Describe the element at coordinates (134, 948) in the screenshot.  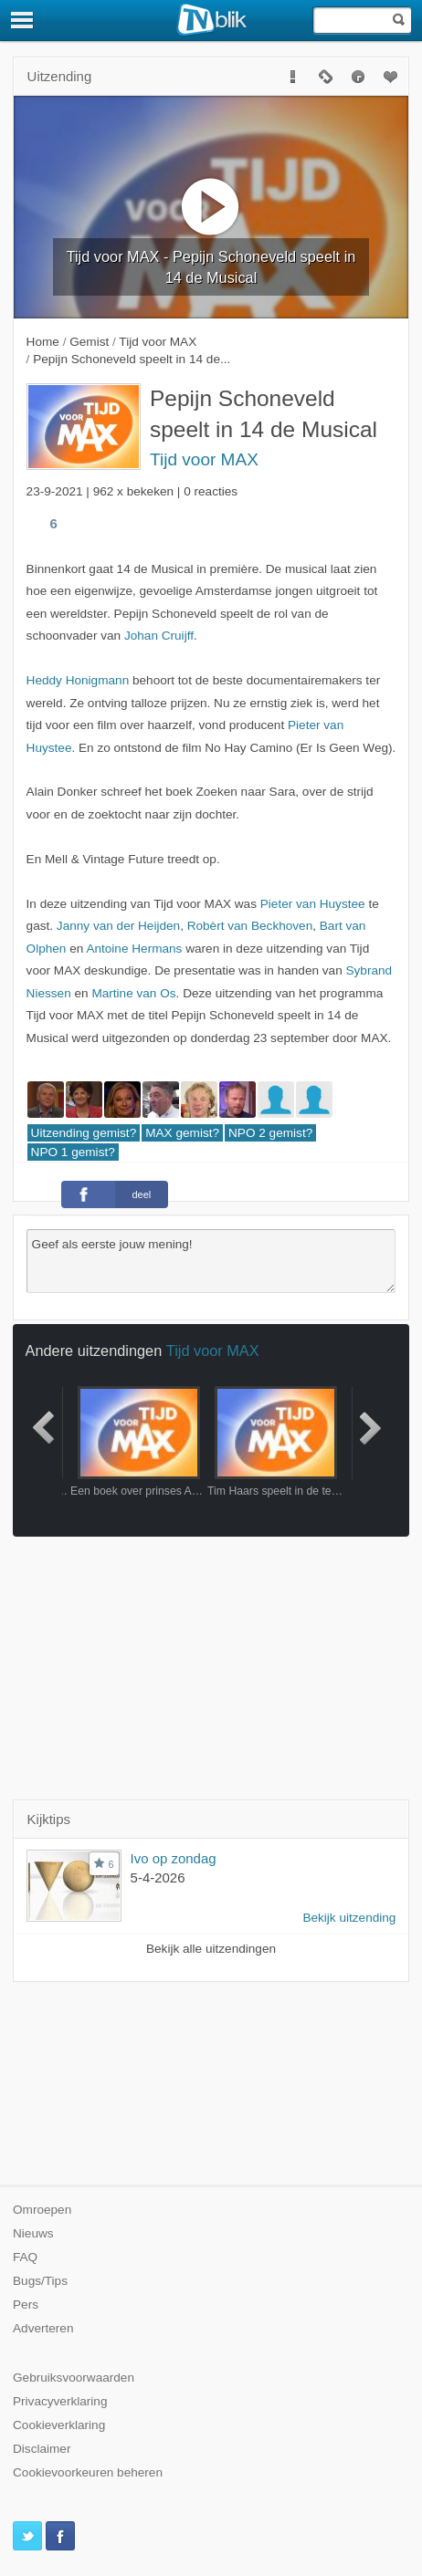
I see `Antoine Hermans` at that location.